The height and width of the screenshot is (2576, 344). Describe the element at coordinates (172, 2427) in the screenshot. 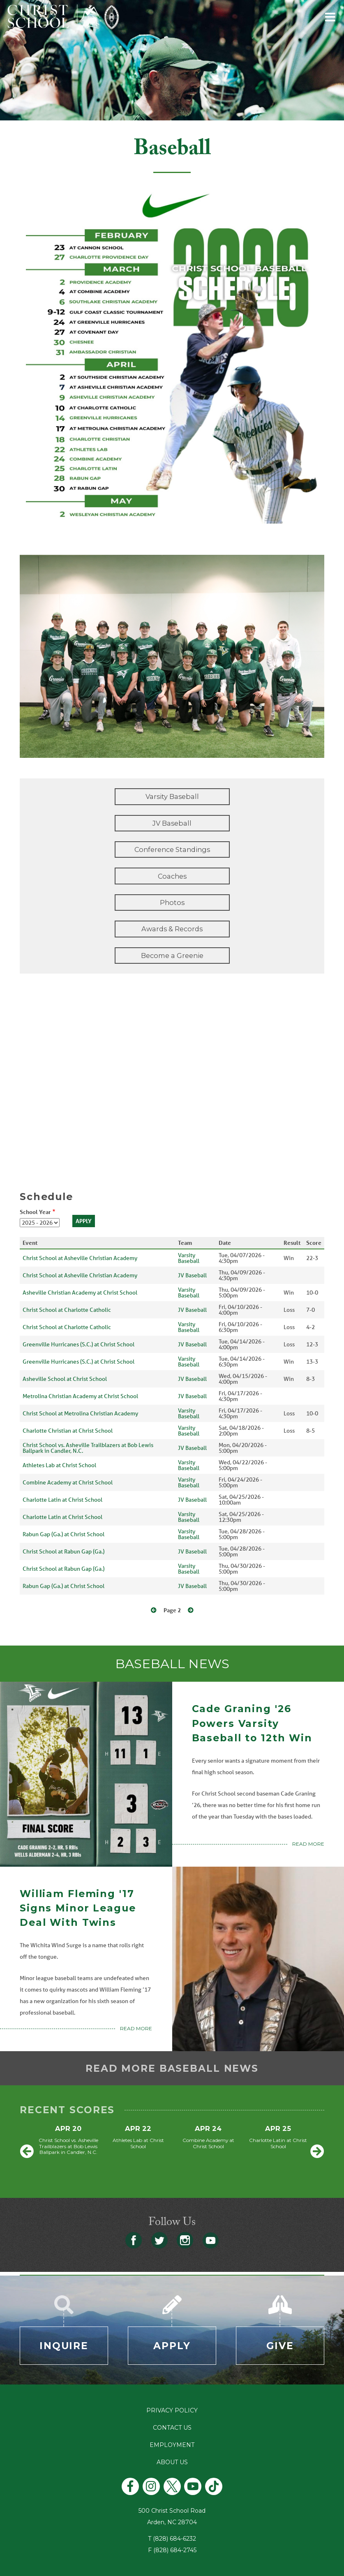

I see `Contact Us` at that location.